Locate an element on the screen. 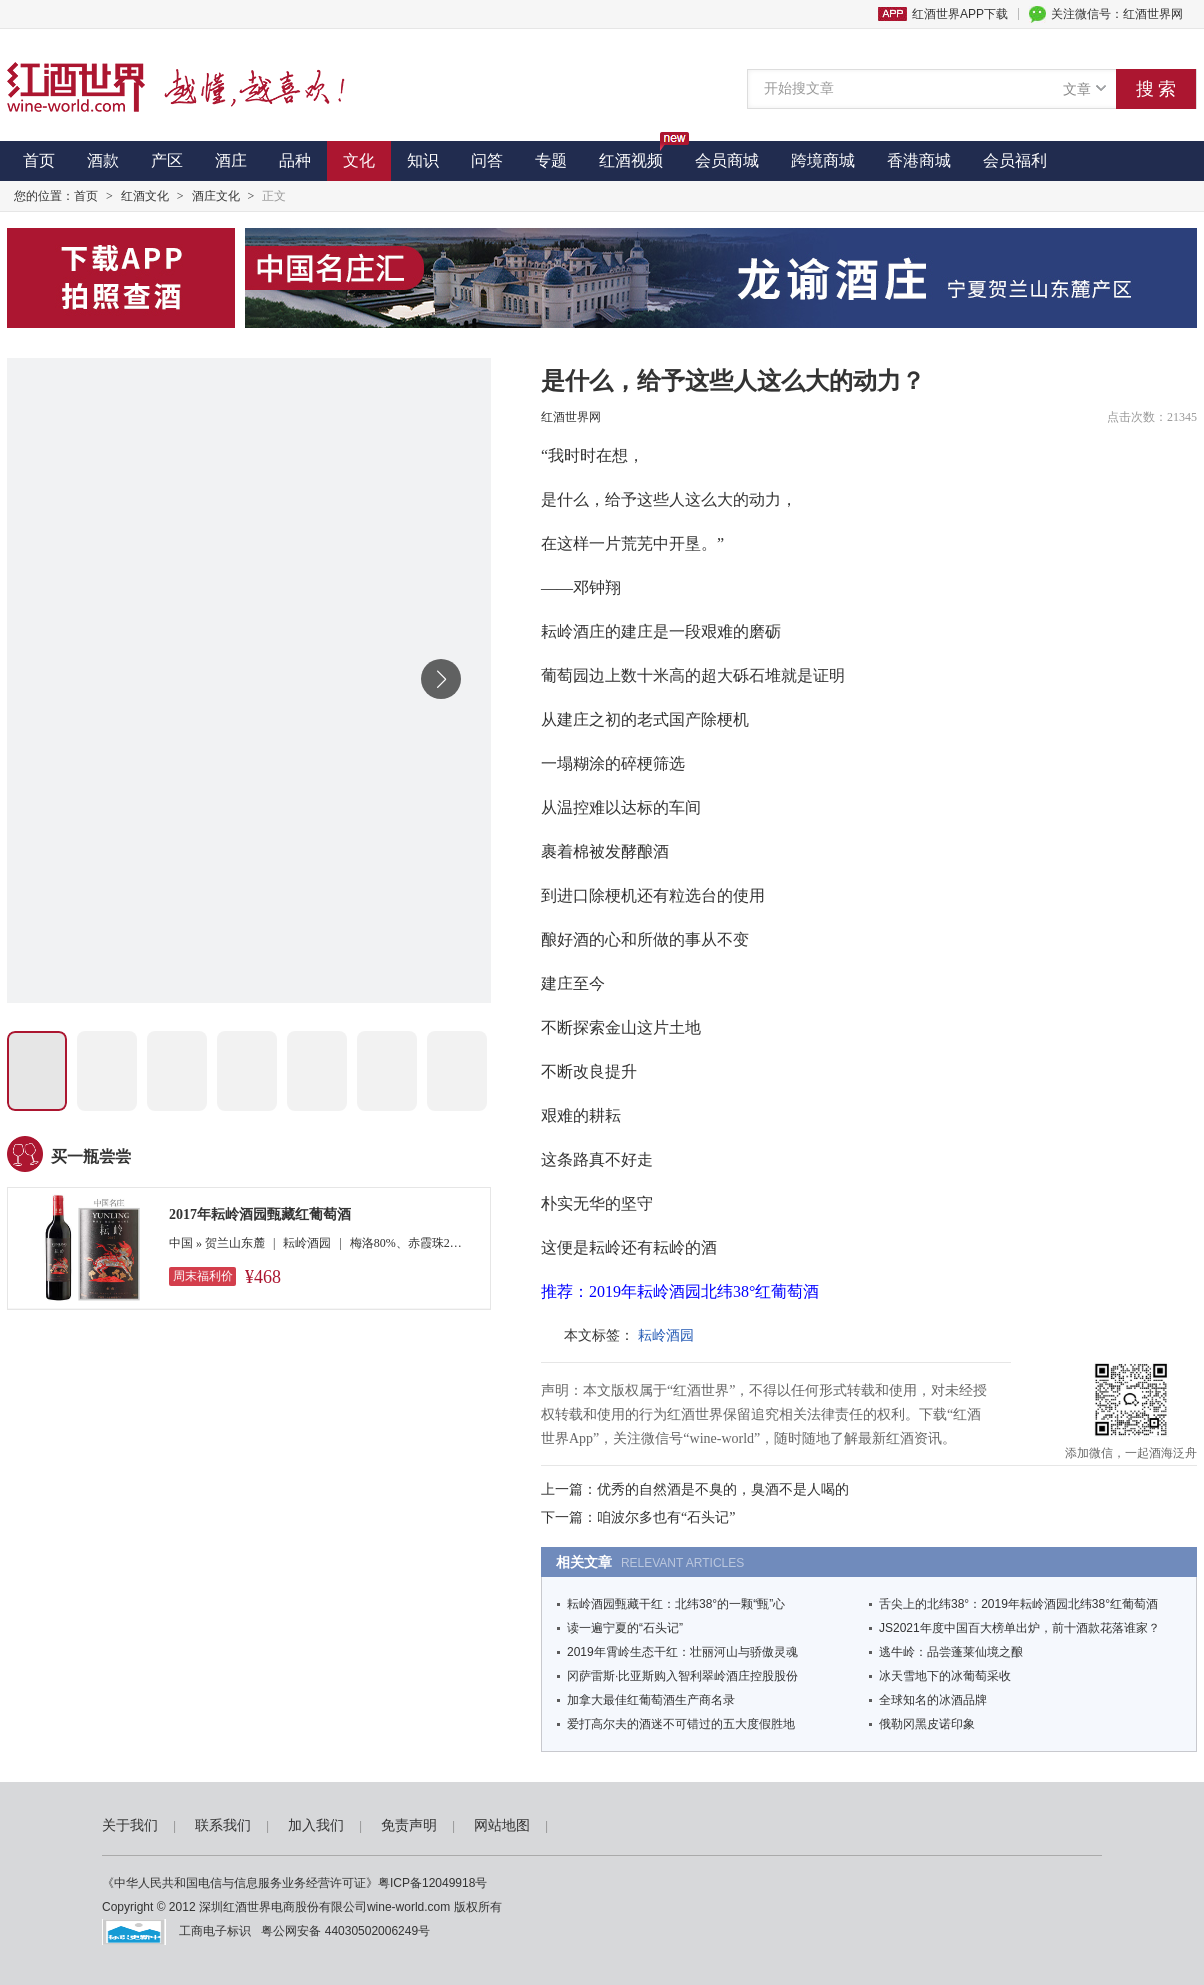 Image resolution: width=1204 pixels, height=1985 pixels. 酒庄文化 is located at coordinates (216, 196).